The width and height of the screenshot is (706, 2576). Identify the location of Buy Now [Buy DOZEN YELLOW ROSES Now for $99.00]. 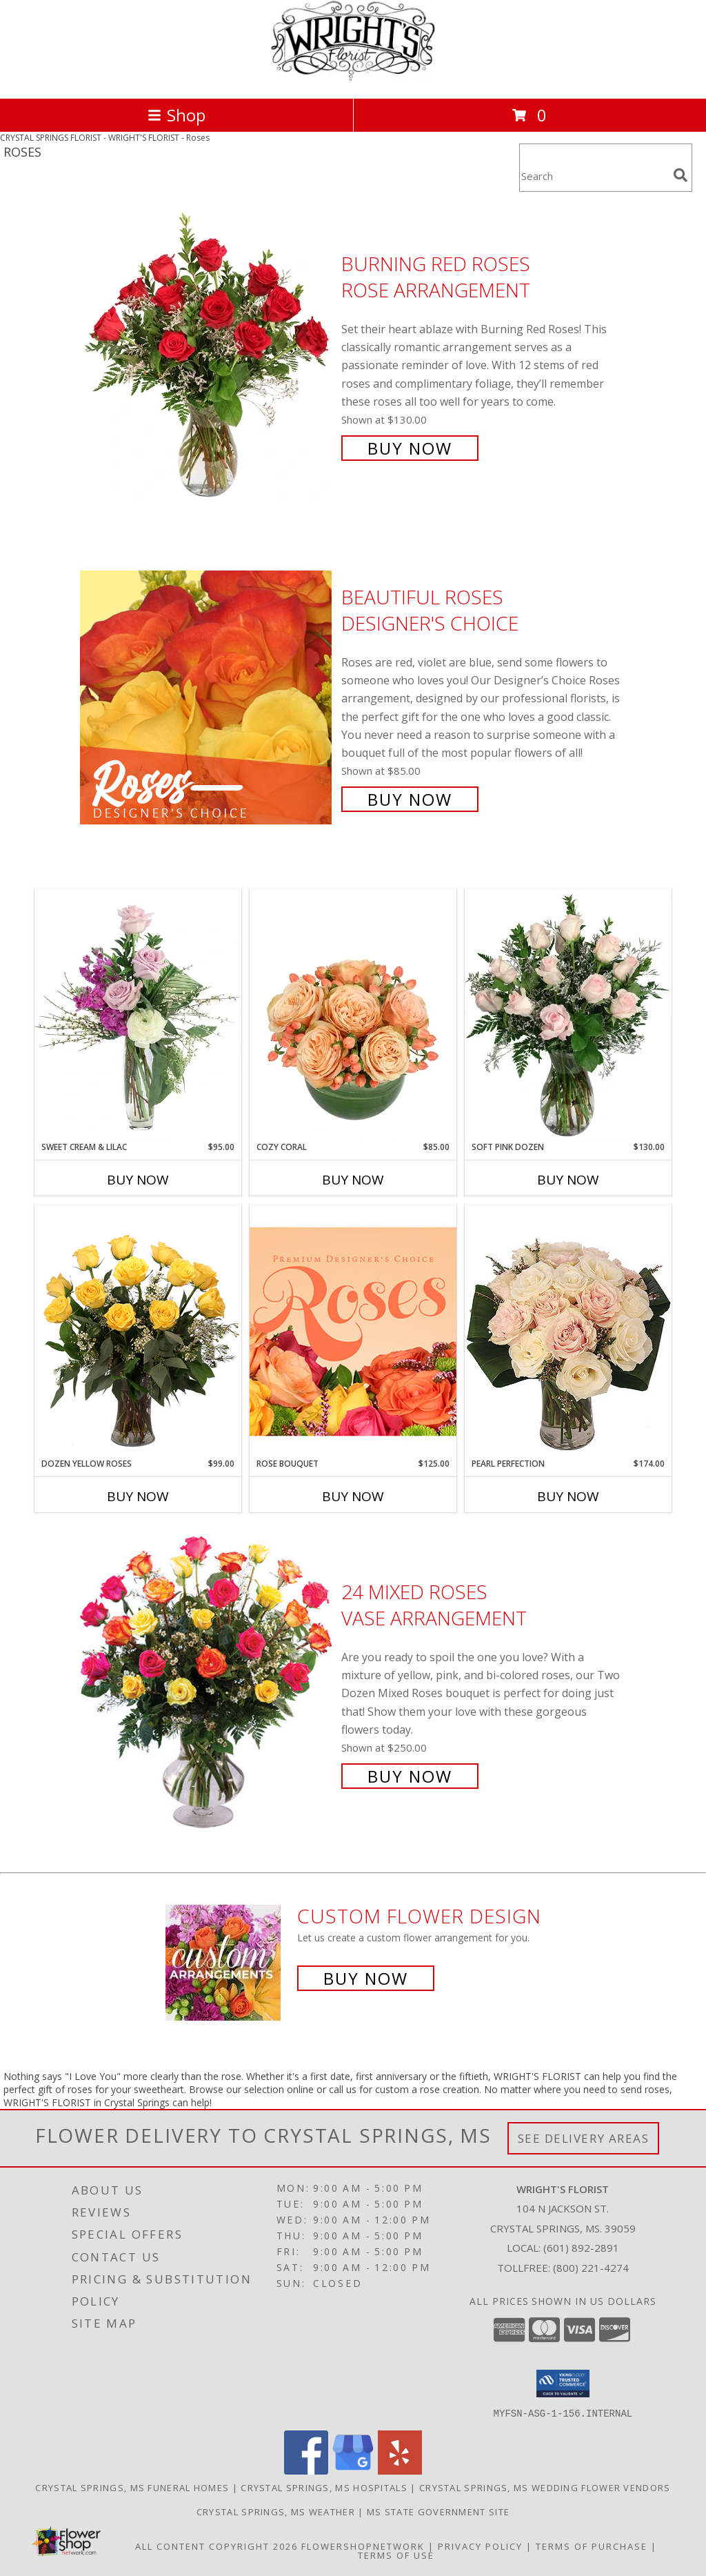
(138, 1496).